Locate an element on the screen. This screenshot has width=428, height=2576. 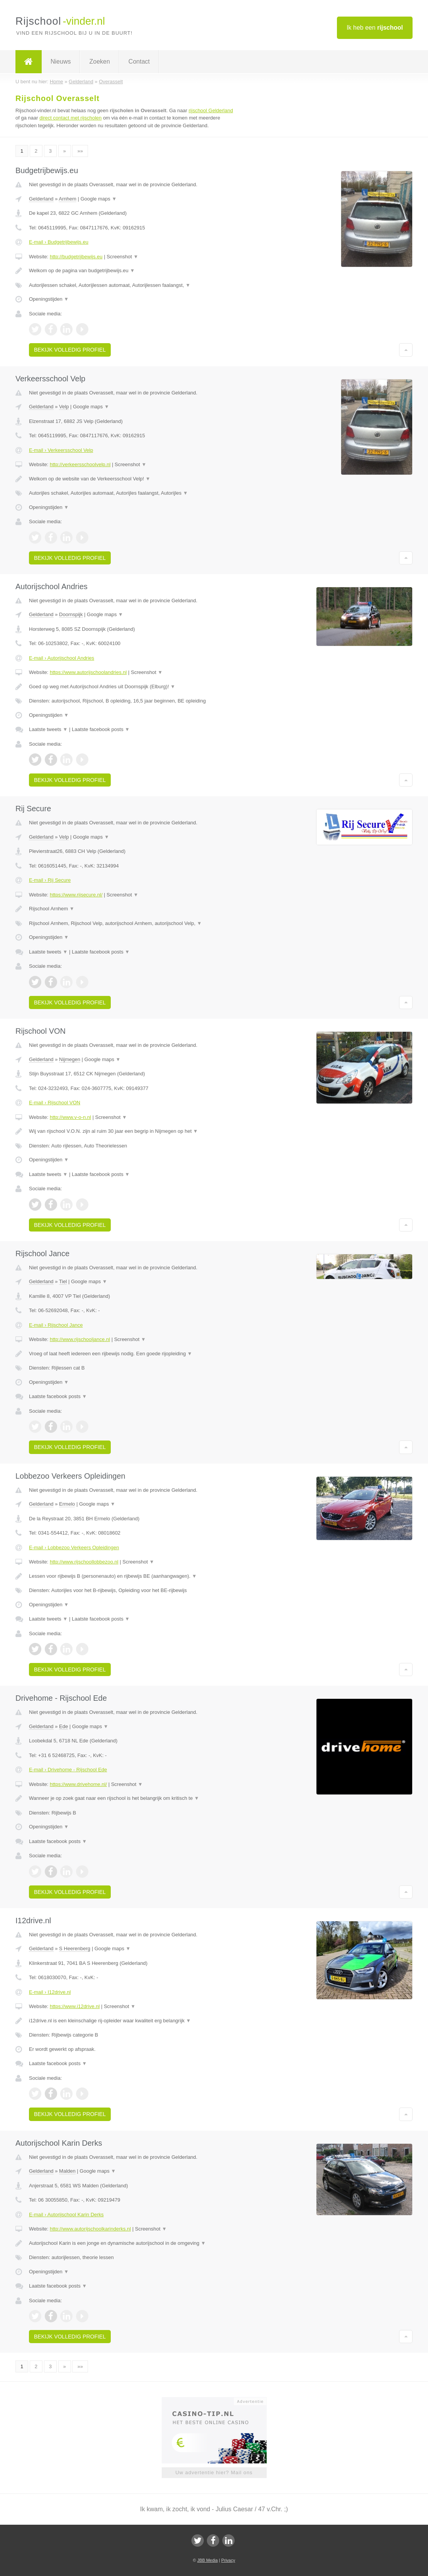
E-mail › Drivehome - Rijschool Ede is located at coordinates (68, 1769).